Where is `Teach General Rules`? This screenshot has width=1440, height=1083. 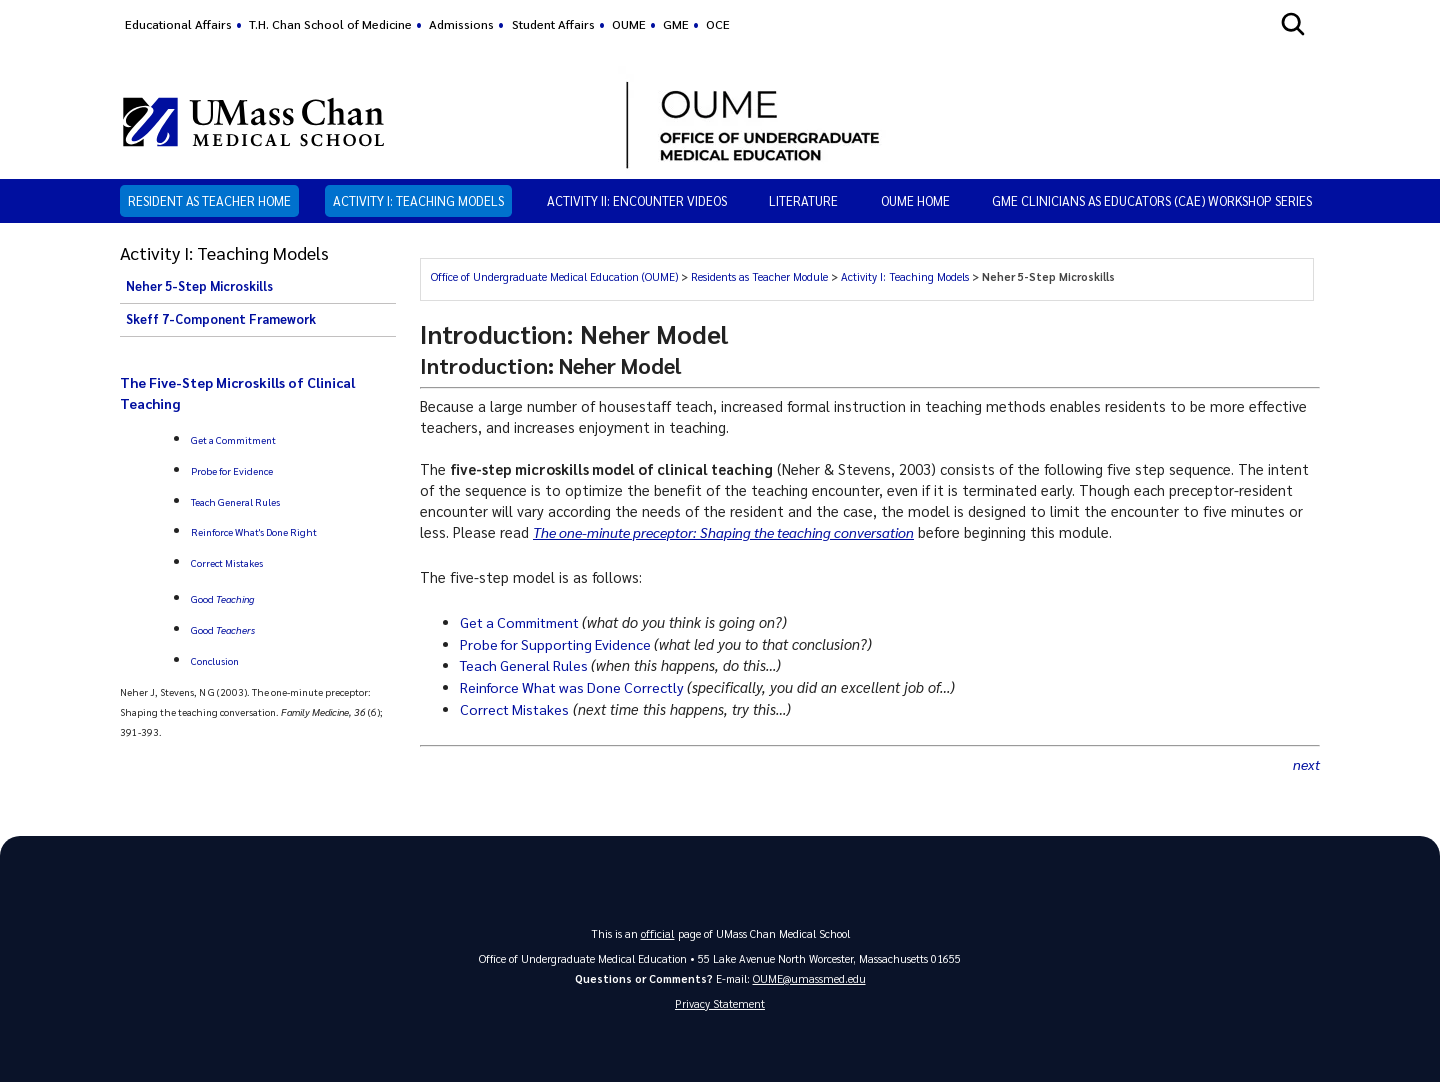
Teach General Rules is located at coordinates (235, 501).